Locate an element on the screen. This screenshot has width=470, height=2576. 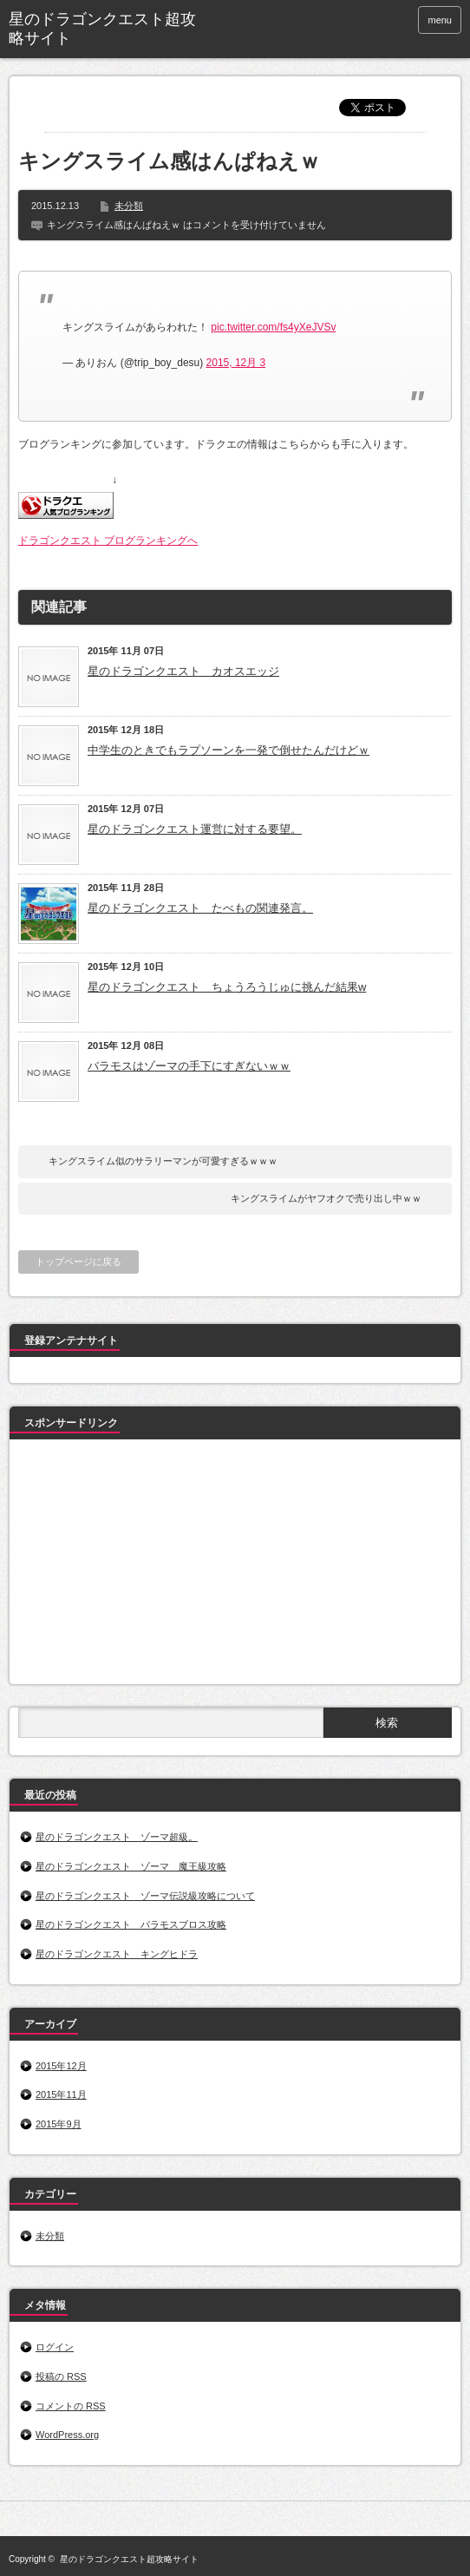
[Advertisement] is located at coordinates (148, 1565).